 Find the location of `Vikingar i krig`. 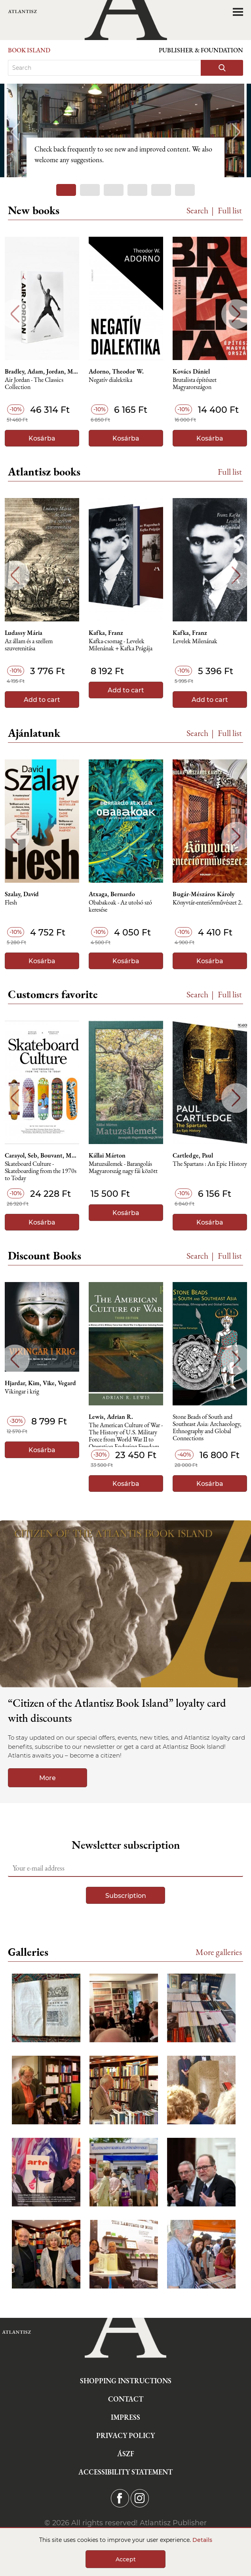

Vikingar i krig is located at coordinates (22, 1391).